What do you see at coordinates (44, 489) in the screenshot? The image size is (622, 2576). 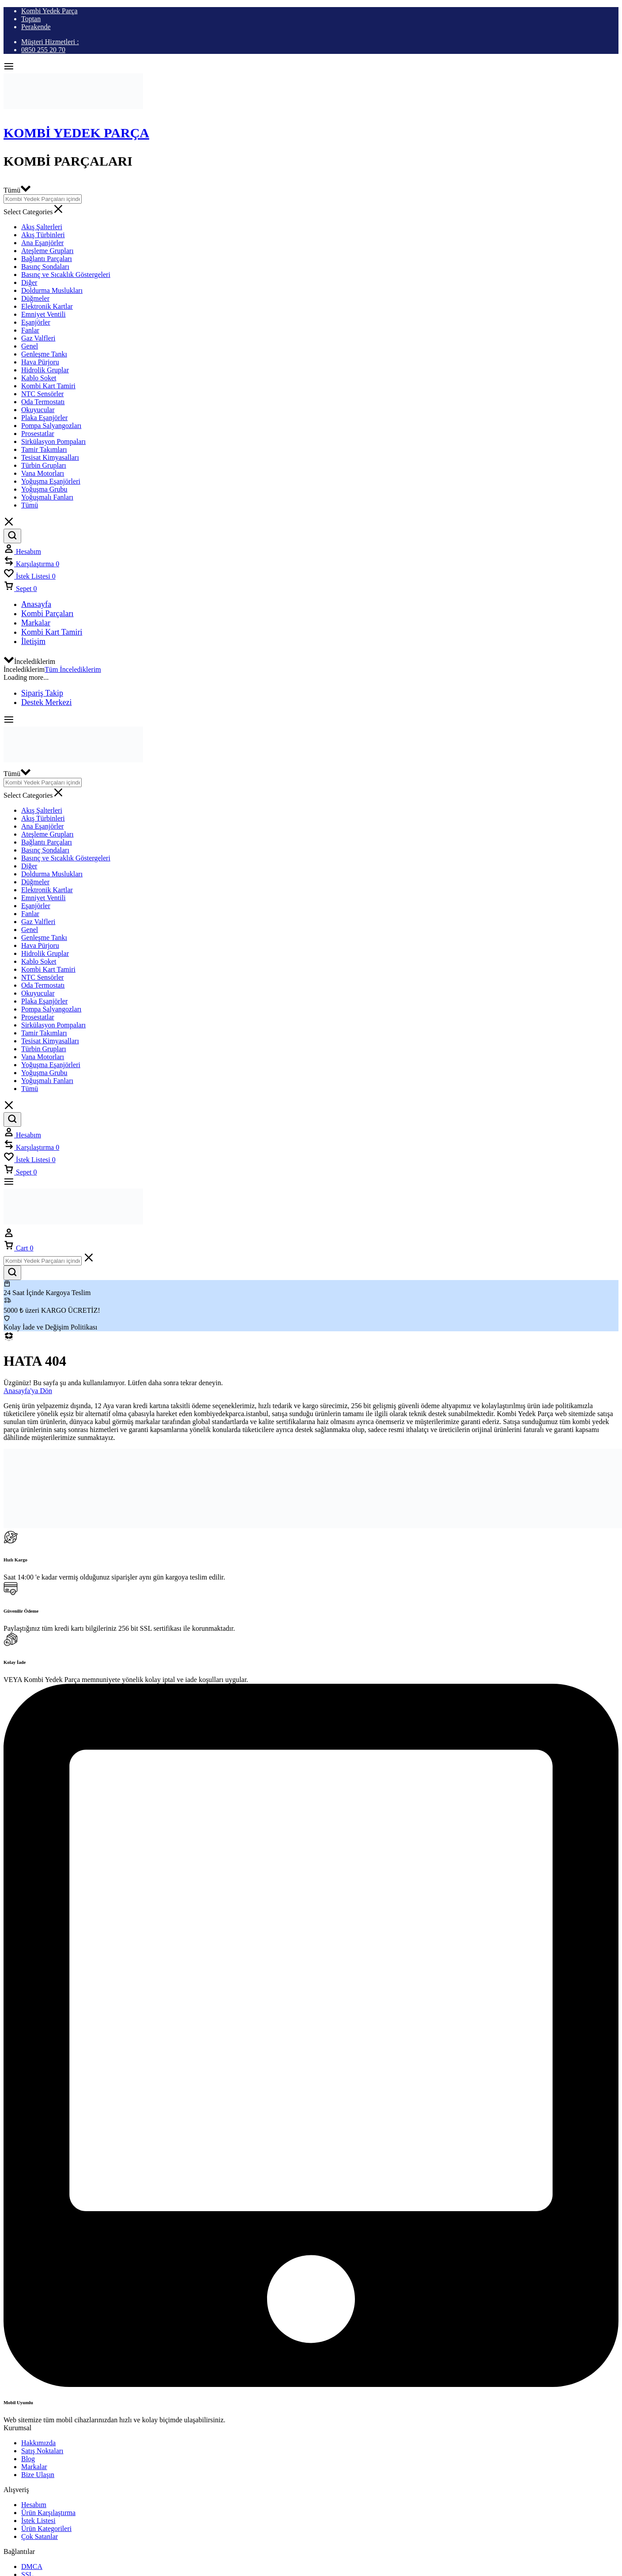 I see `Yoğuşma Grubu` at bounding box center [44, 489].